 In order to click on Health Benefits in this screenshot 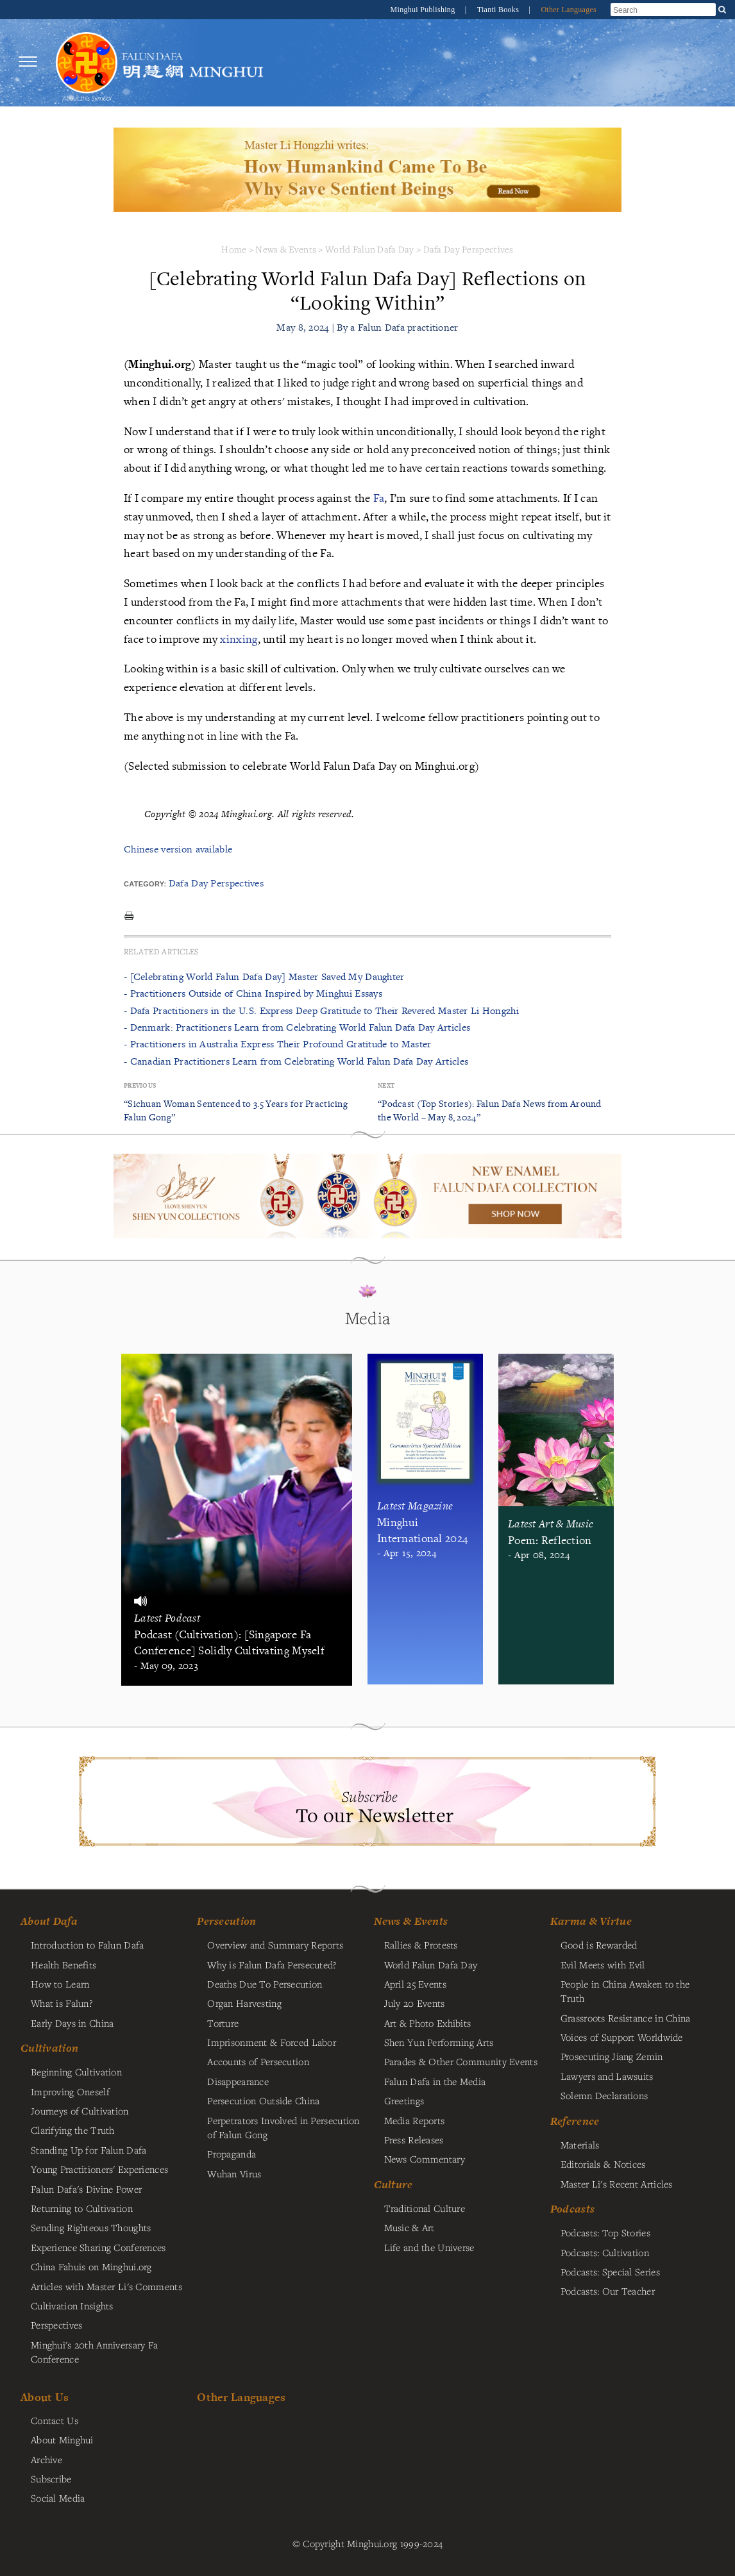, I will do `click(63, 1964)`.